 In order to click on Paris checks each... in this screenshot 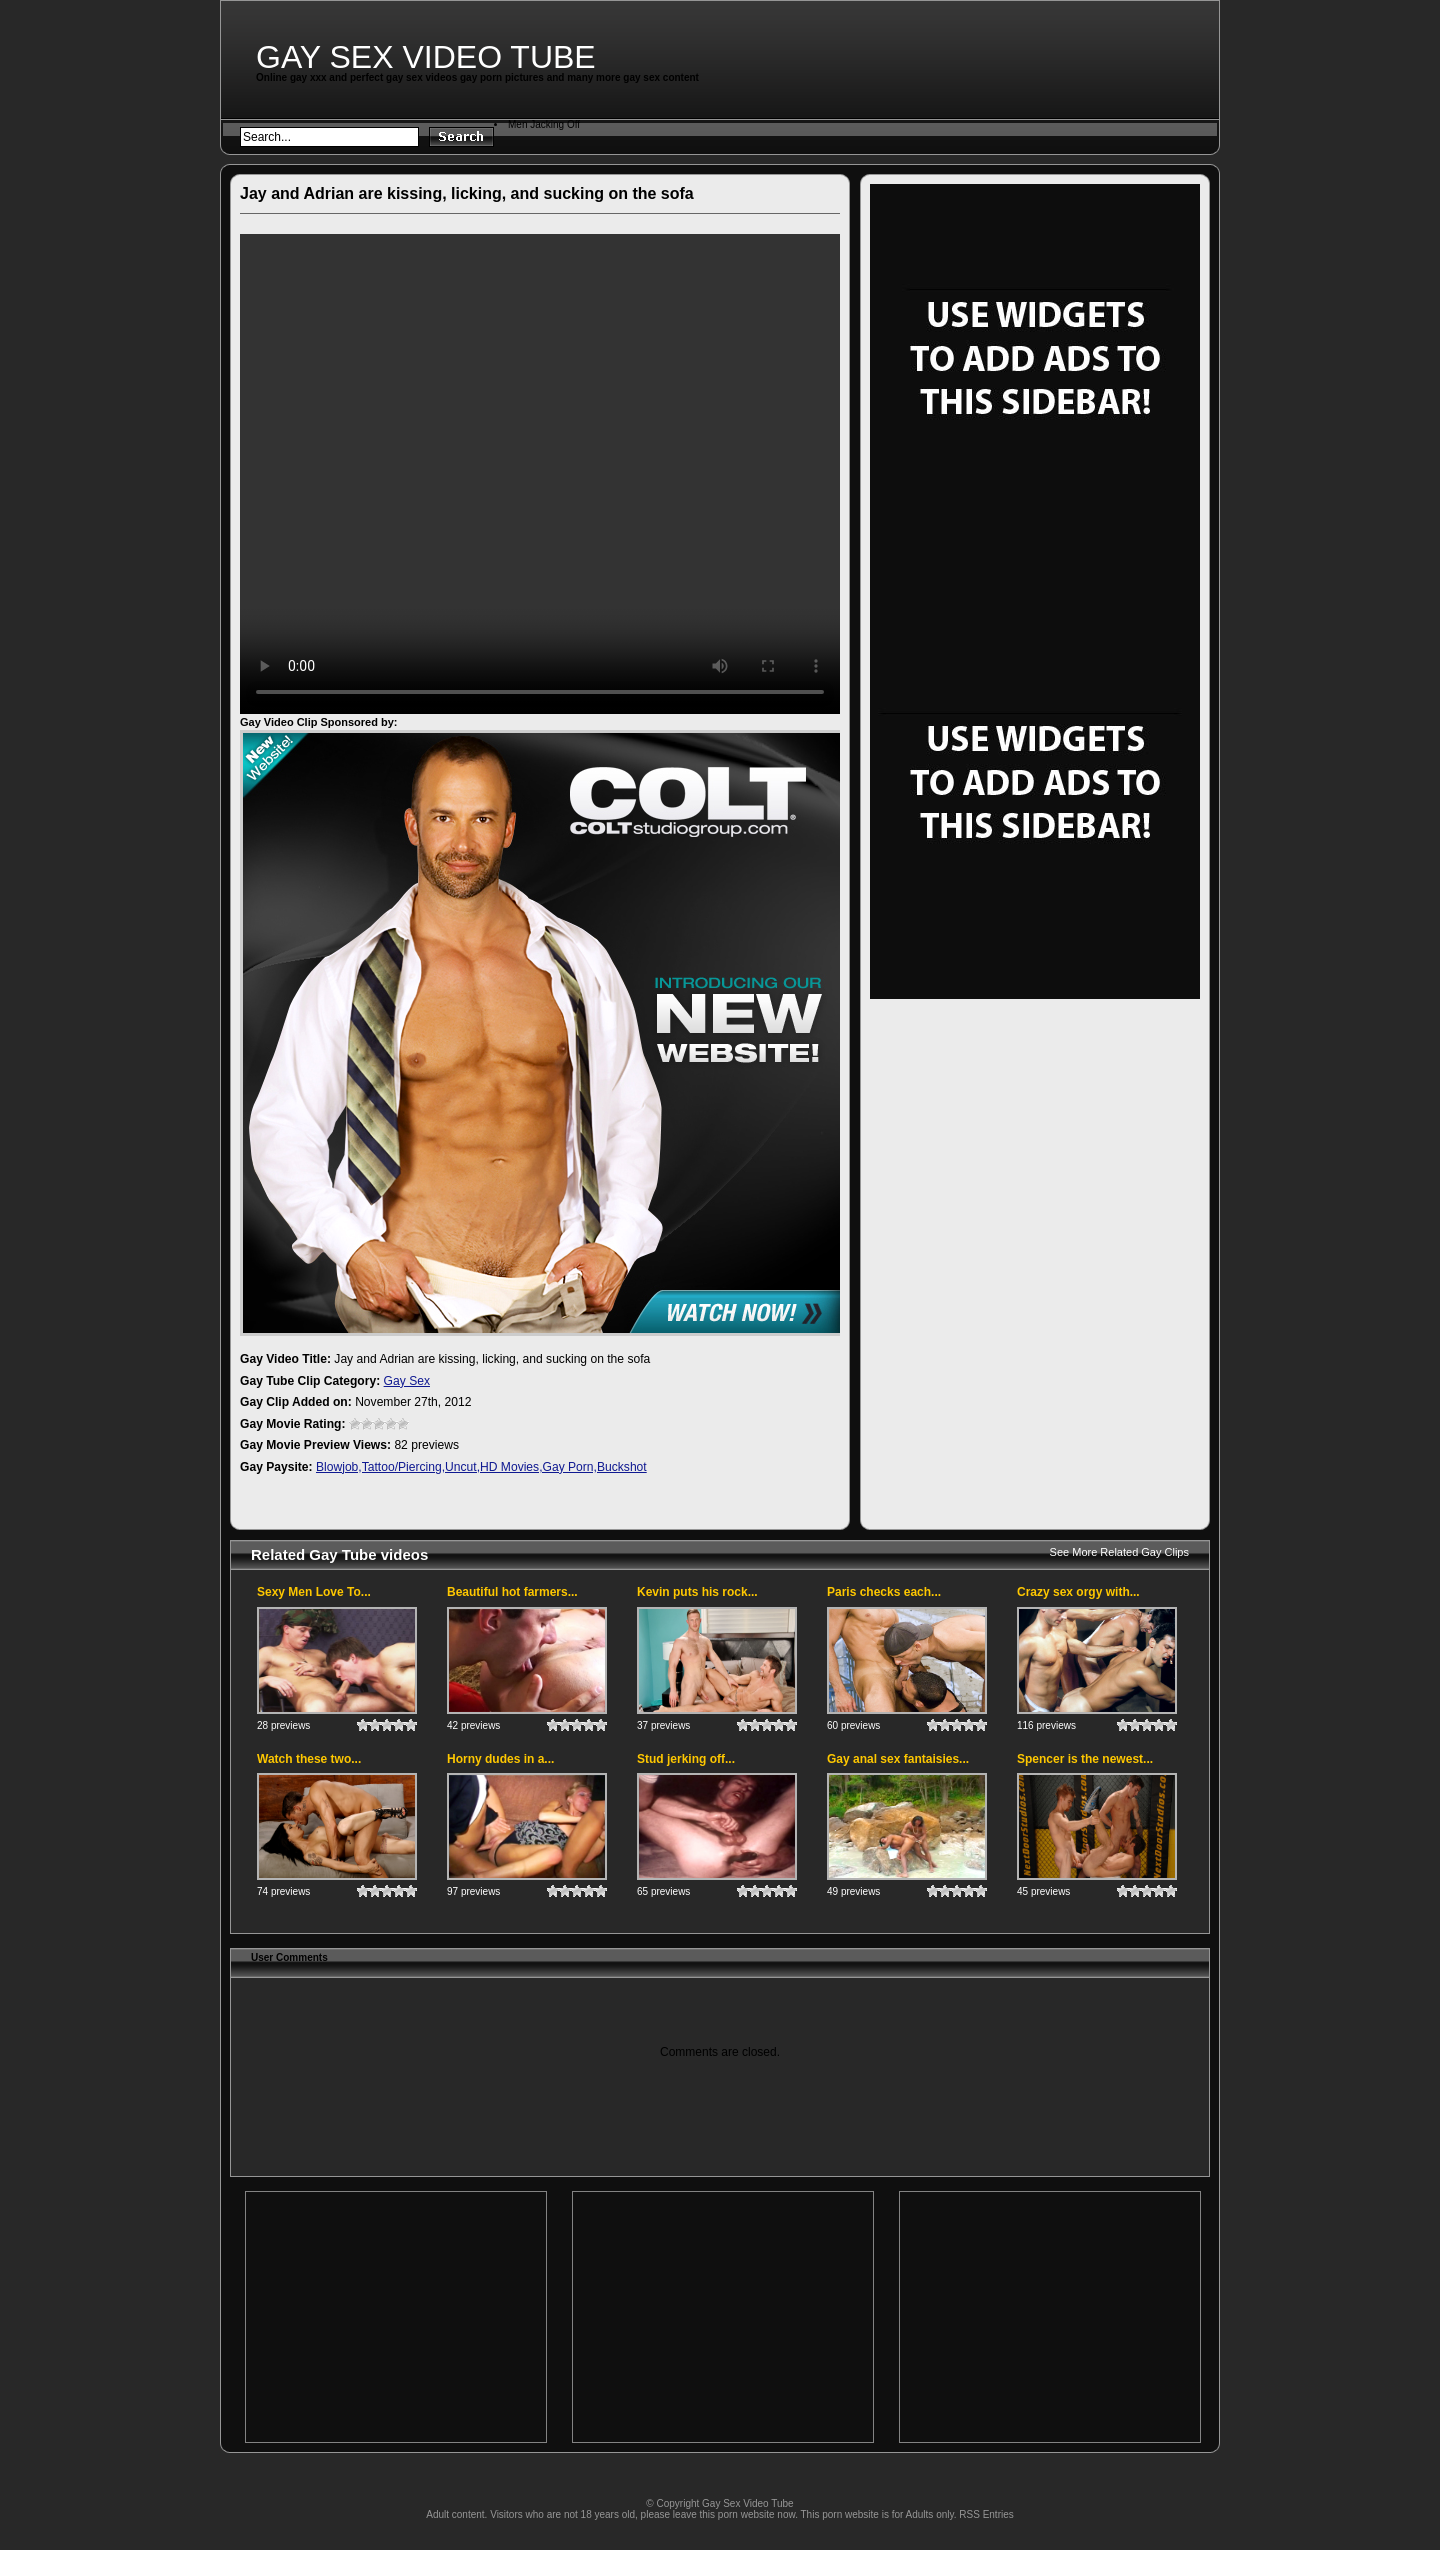, I will do `click(884, 1592)`.